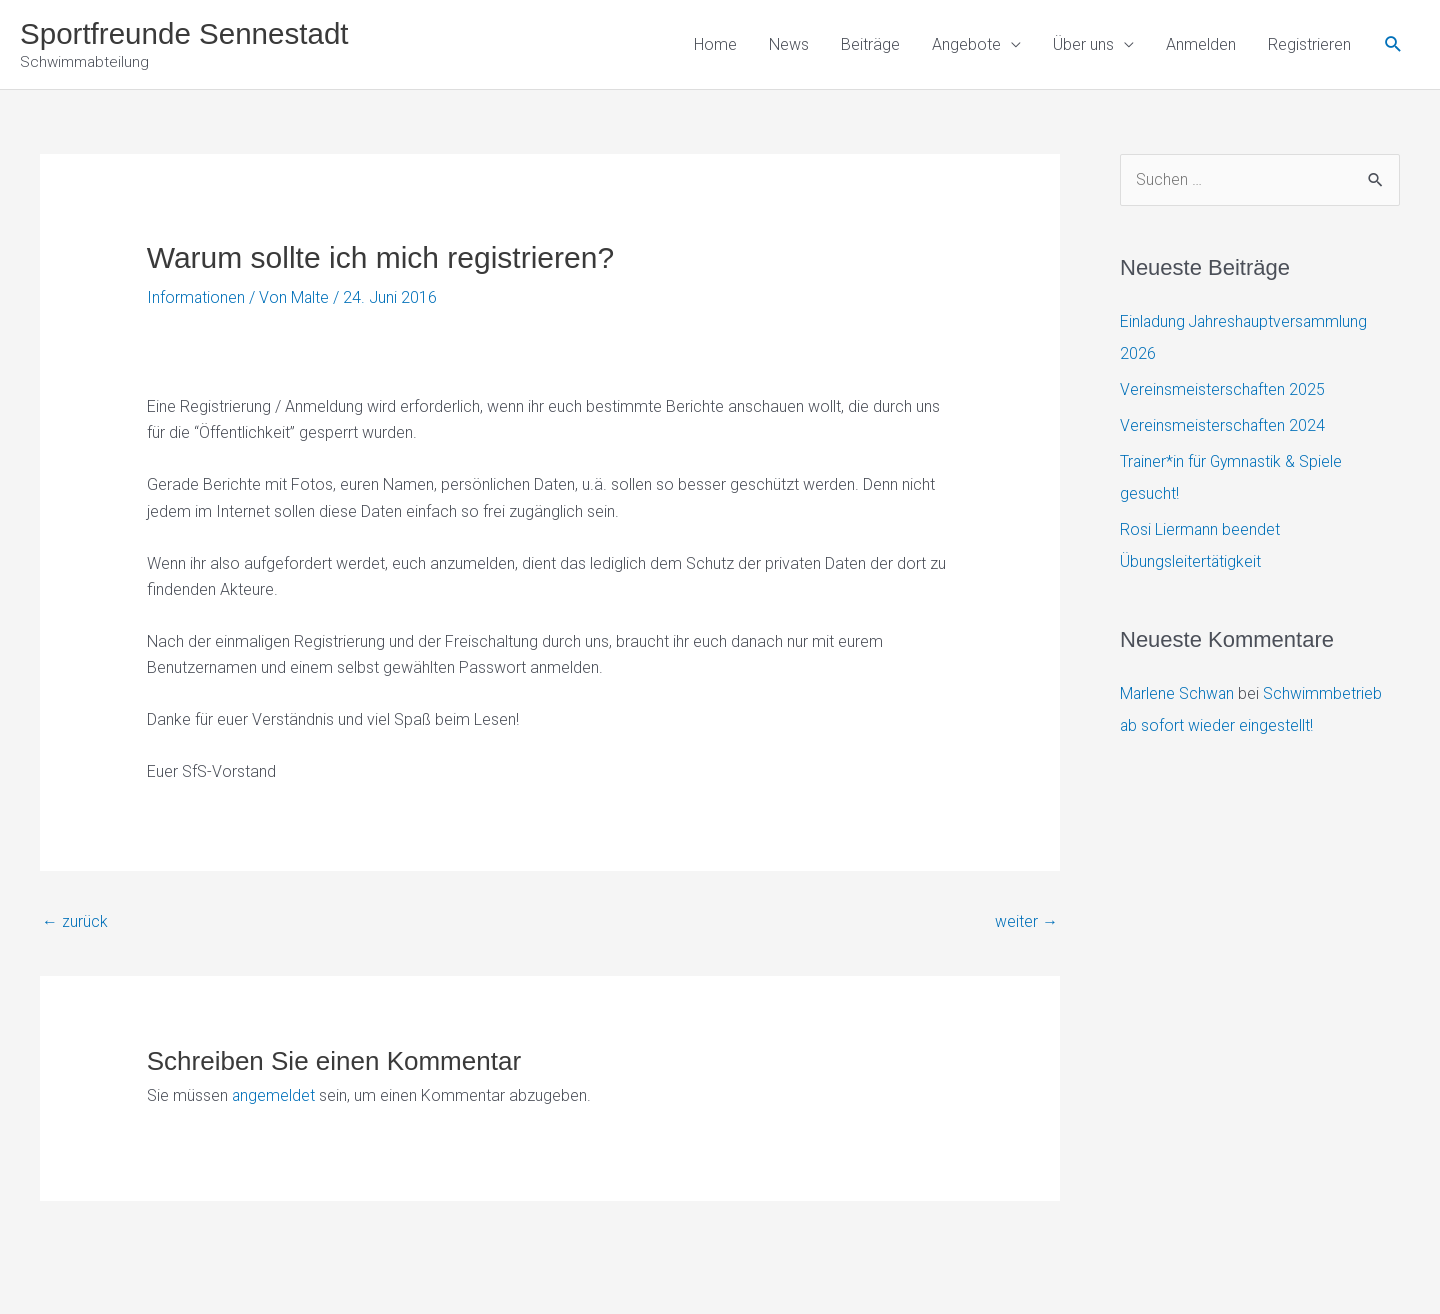 The image size is (1440, 1314). I want to click on Vereinsmeisterschaften 2025, so click(1223, 391).